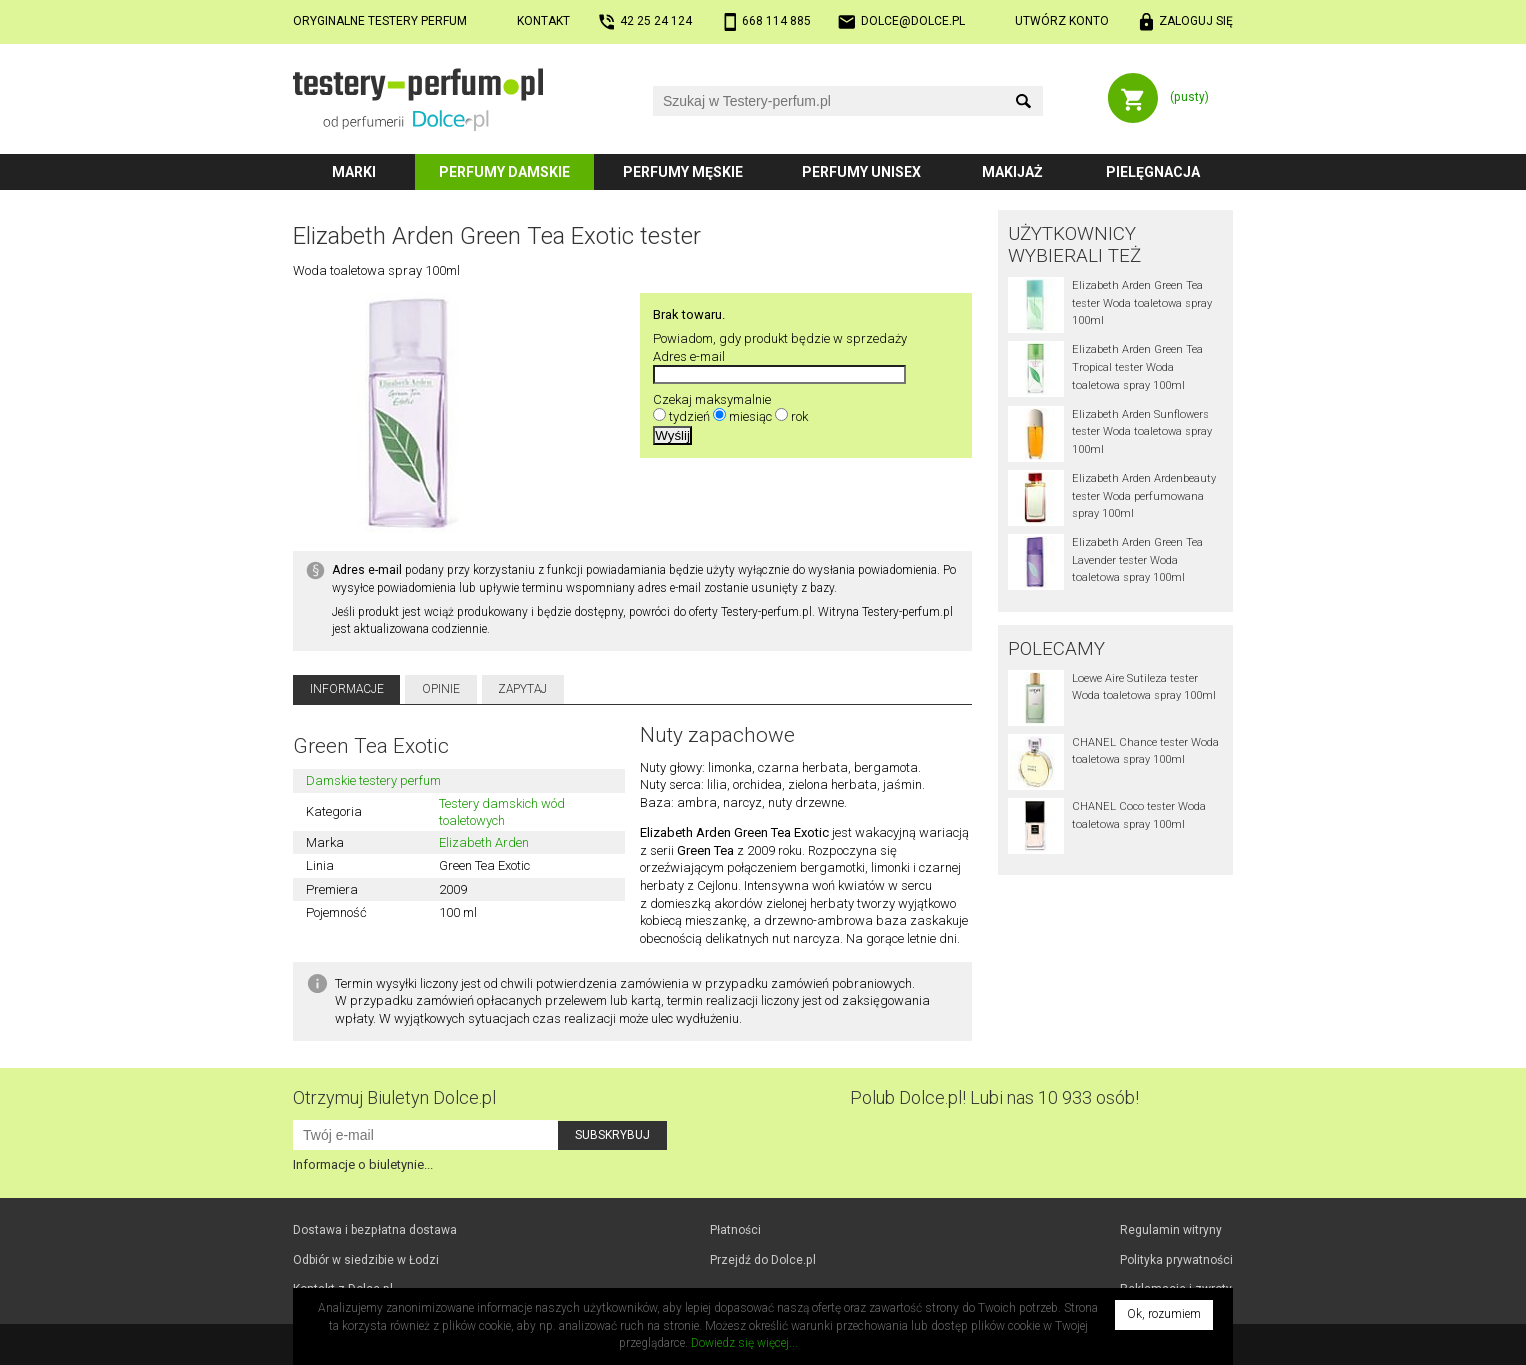 Image resolution: width=1526 pixels, height=1365 pixels. Describe the element at coordinates (861, 172) in the screenshot. I see `Perfumy unisex` at that location.